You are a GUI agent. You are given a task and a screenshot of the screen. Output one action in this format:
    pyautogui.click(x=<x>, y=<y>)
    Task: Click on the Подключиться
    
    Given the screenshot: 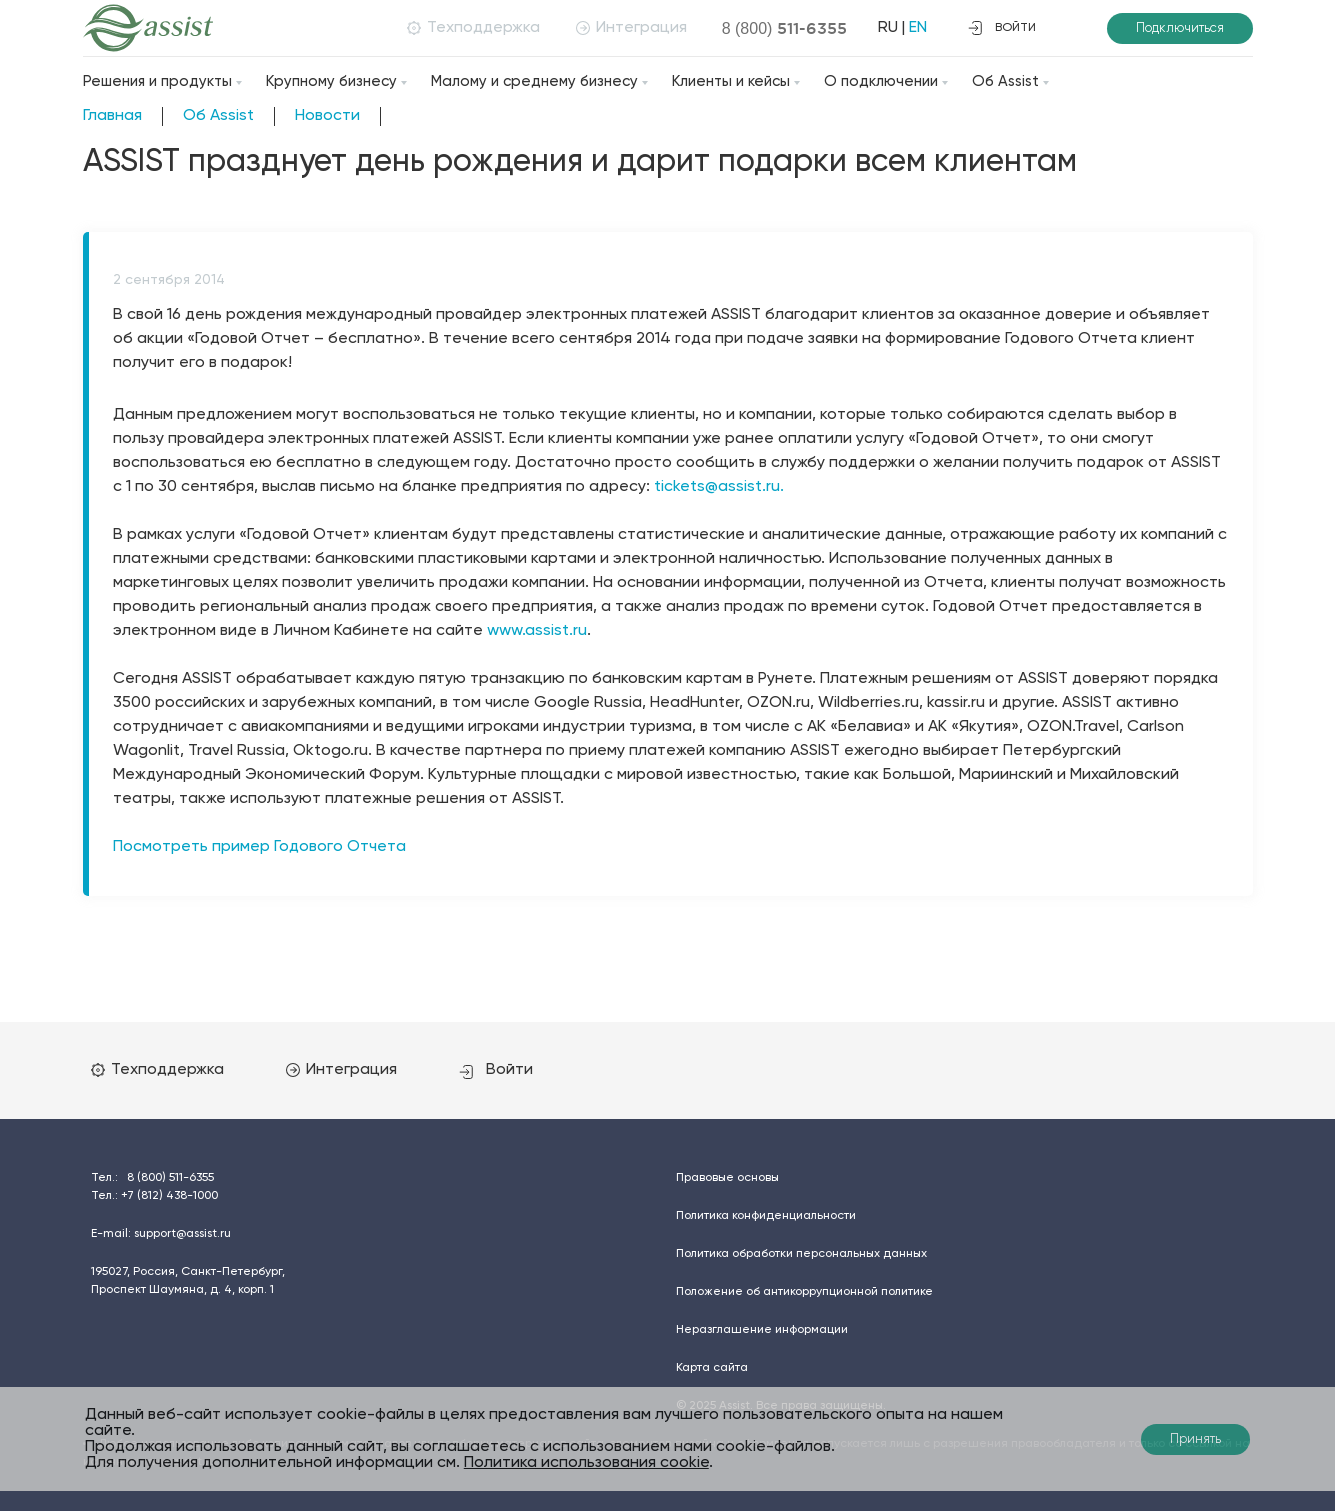 What is the action you would take?
    pyautogui.click(x=1180, y=28)
    